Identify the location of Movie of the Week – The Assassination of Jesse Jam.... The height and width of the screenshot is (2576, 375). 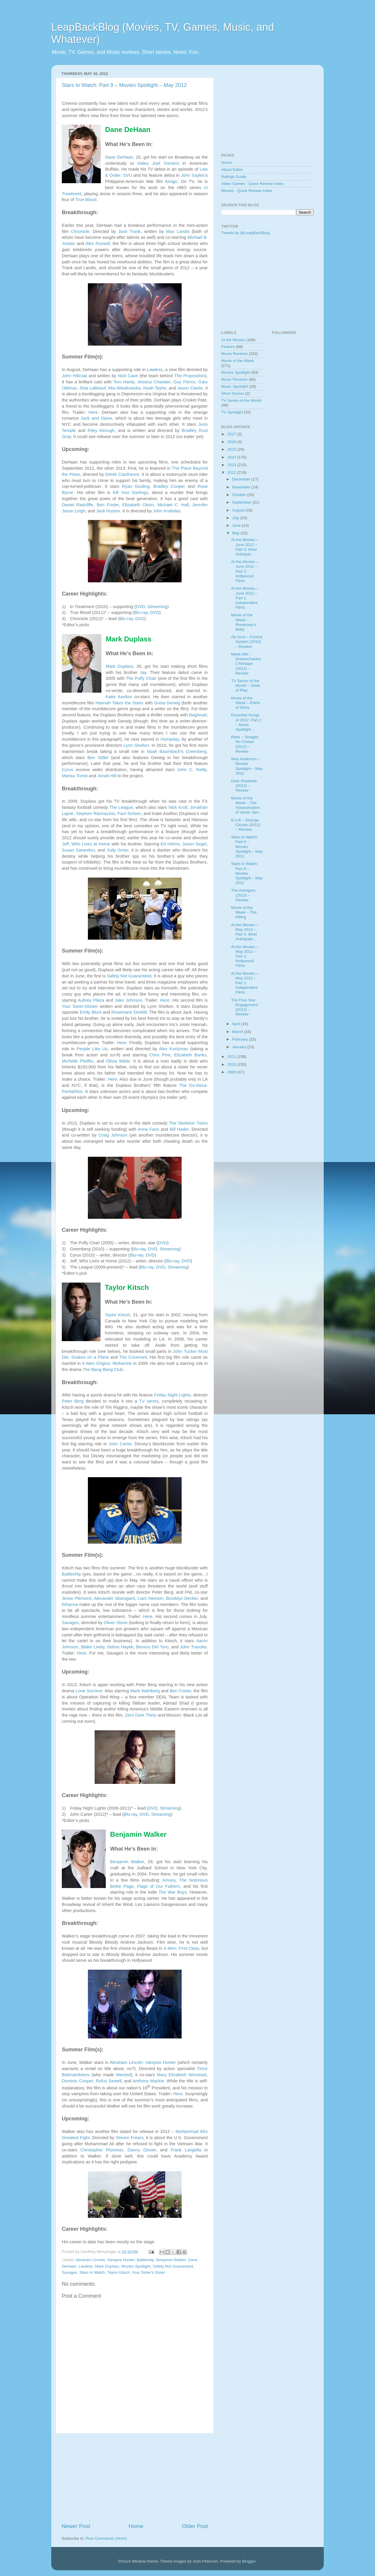
(246, 805).